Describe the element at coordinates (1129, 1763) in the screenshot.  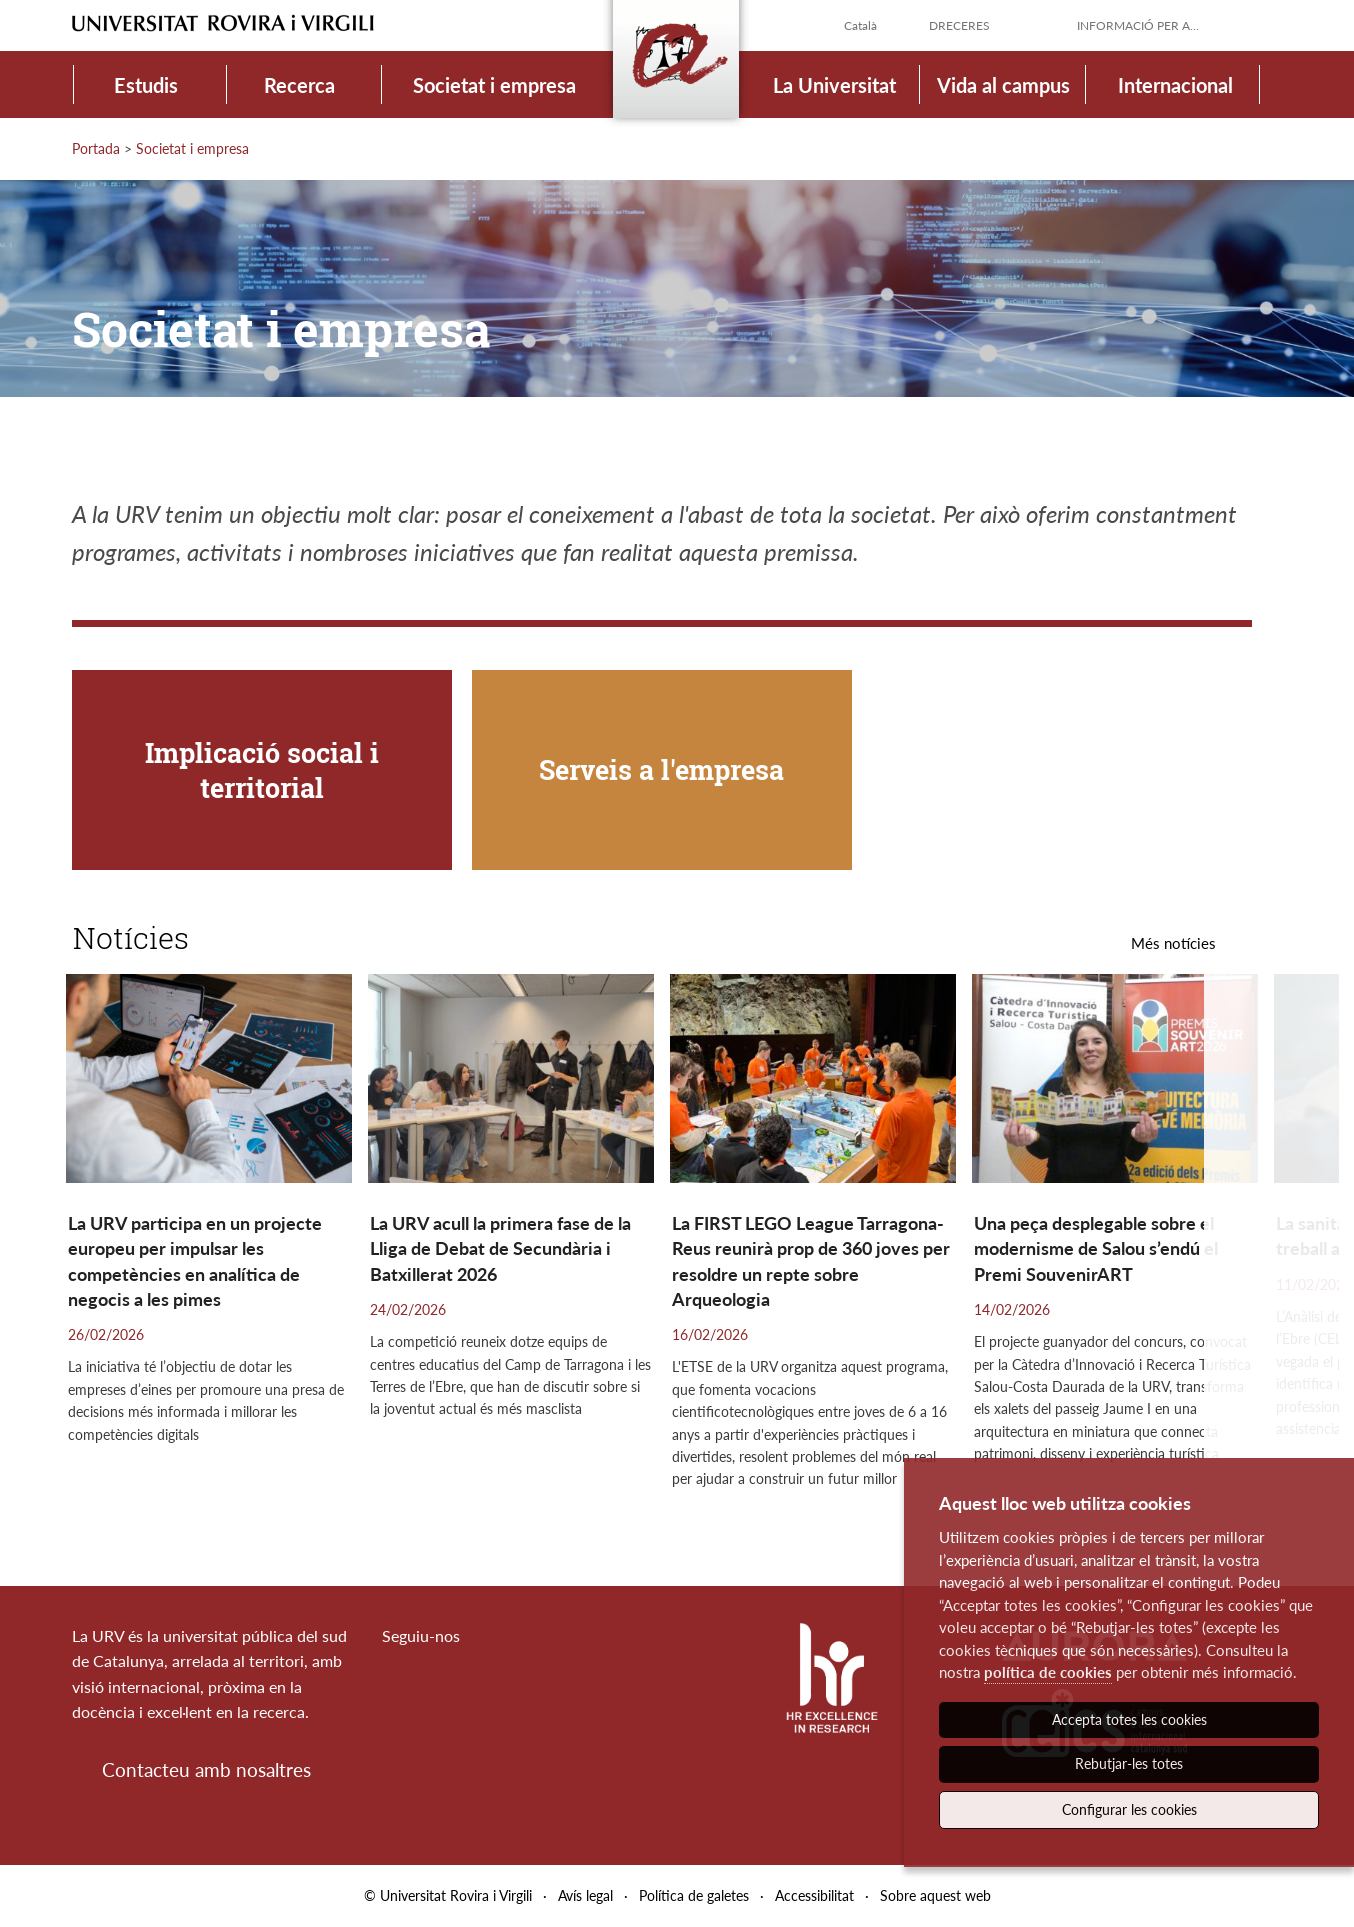
I see `Rebutjar-les totes` at that location.